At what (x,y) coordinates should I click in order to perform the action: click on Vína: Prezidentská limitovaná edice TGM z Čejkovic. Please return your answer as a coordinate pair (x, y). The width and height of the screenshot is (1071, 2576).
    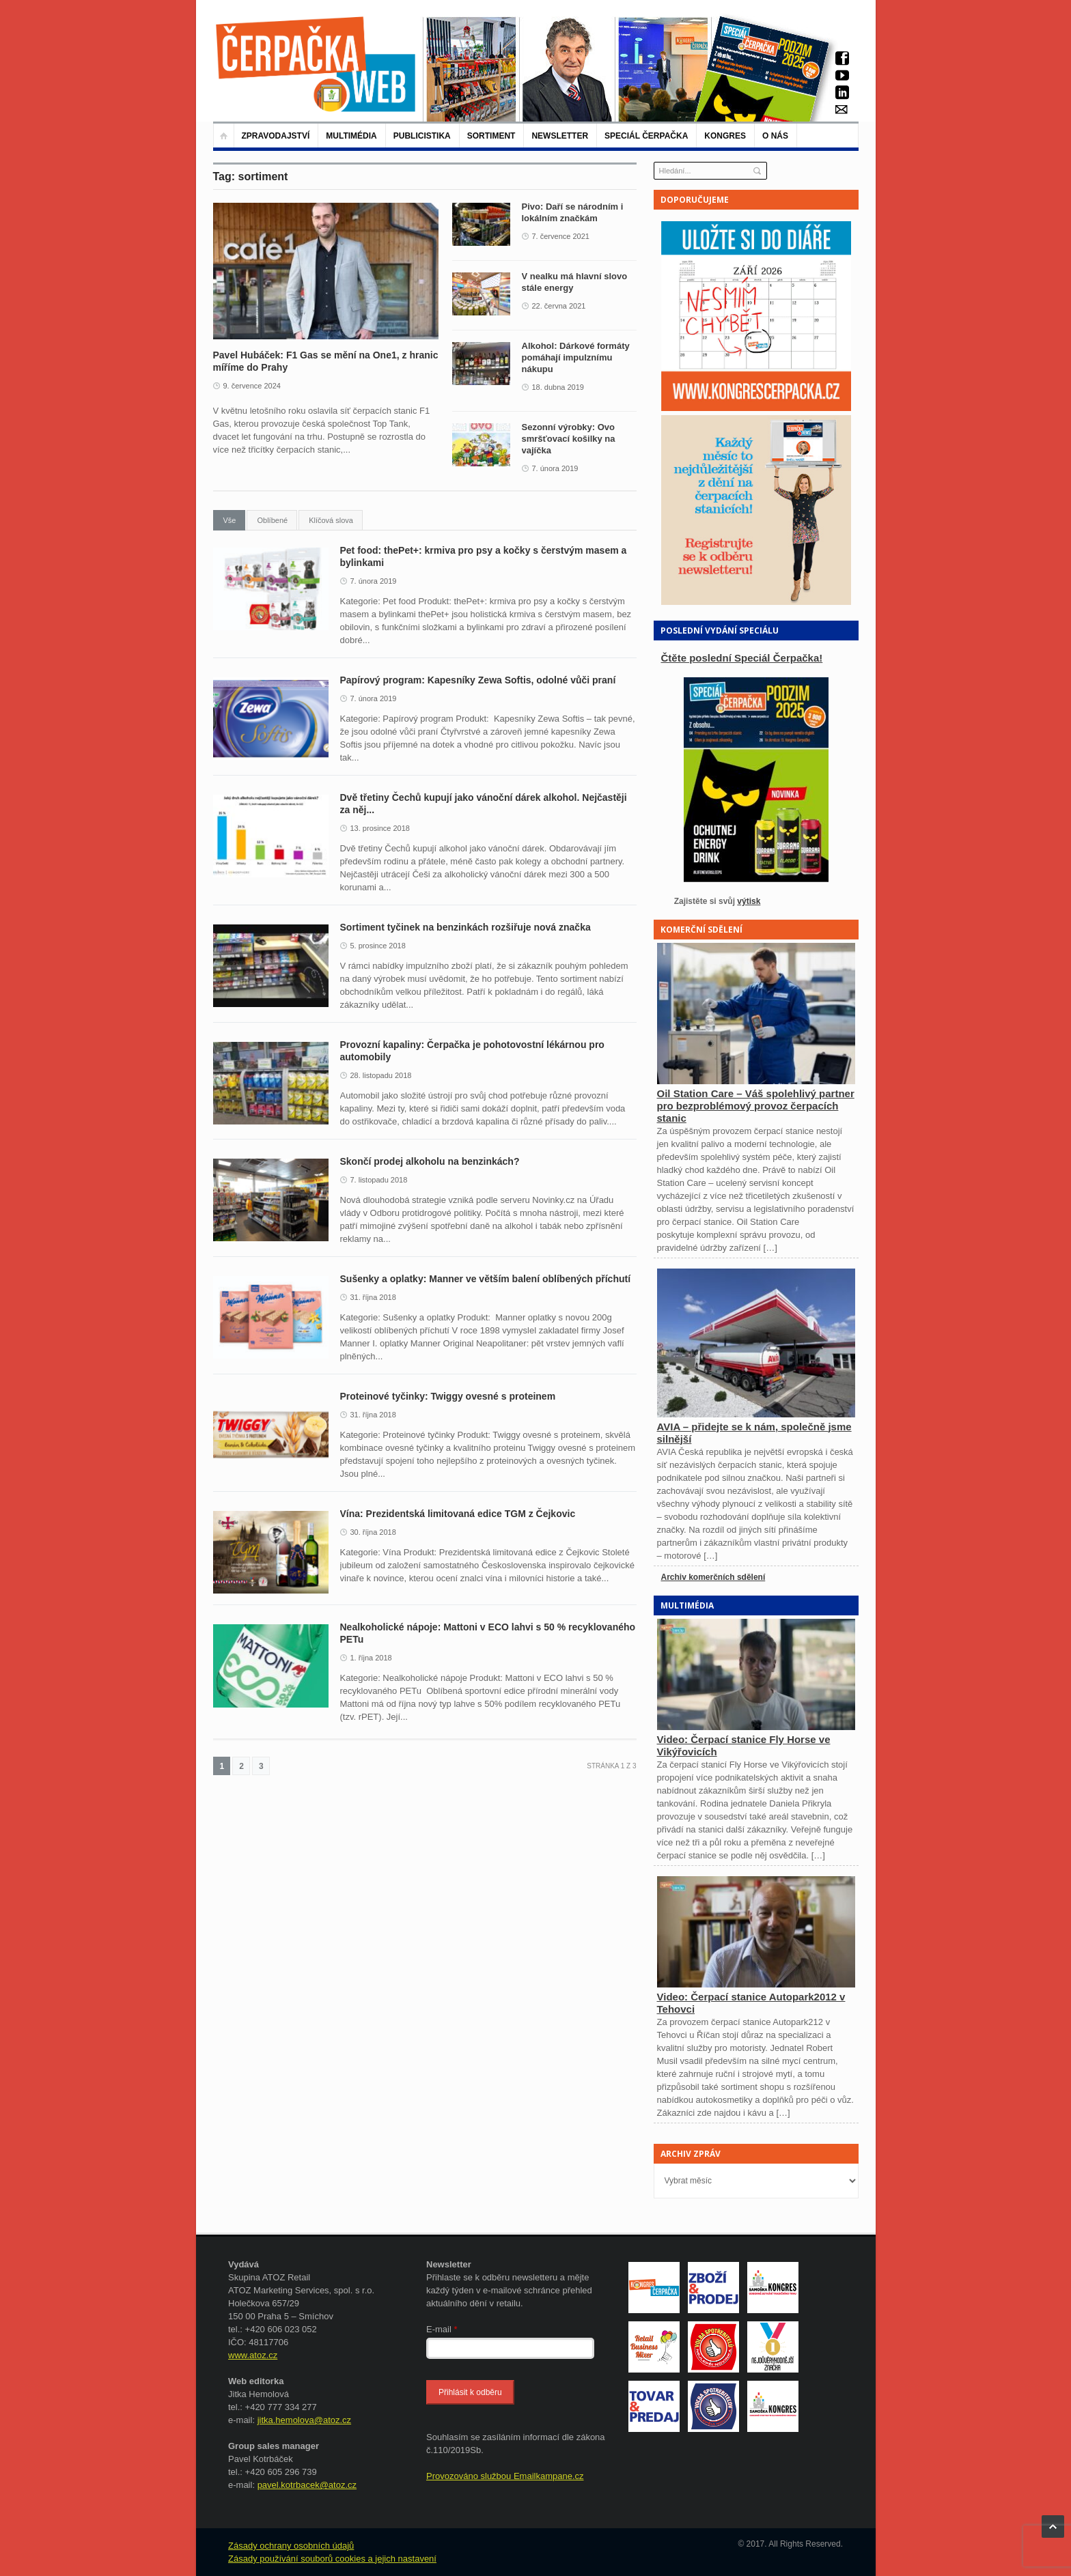
    Looking at the image, I should click on (458, 1513).